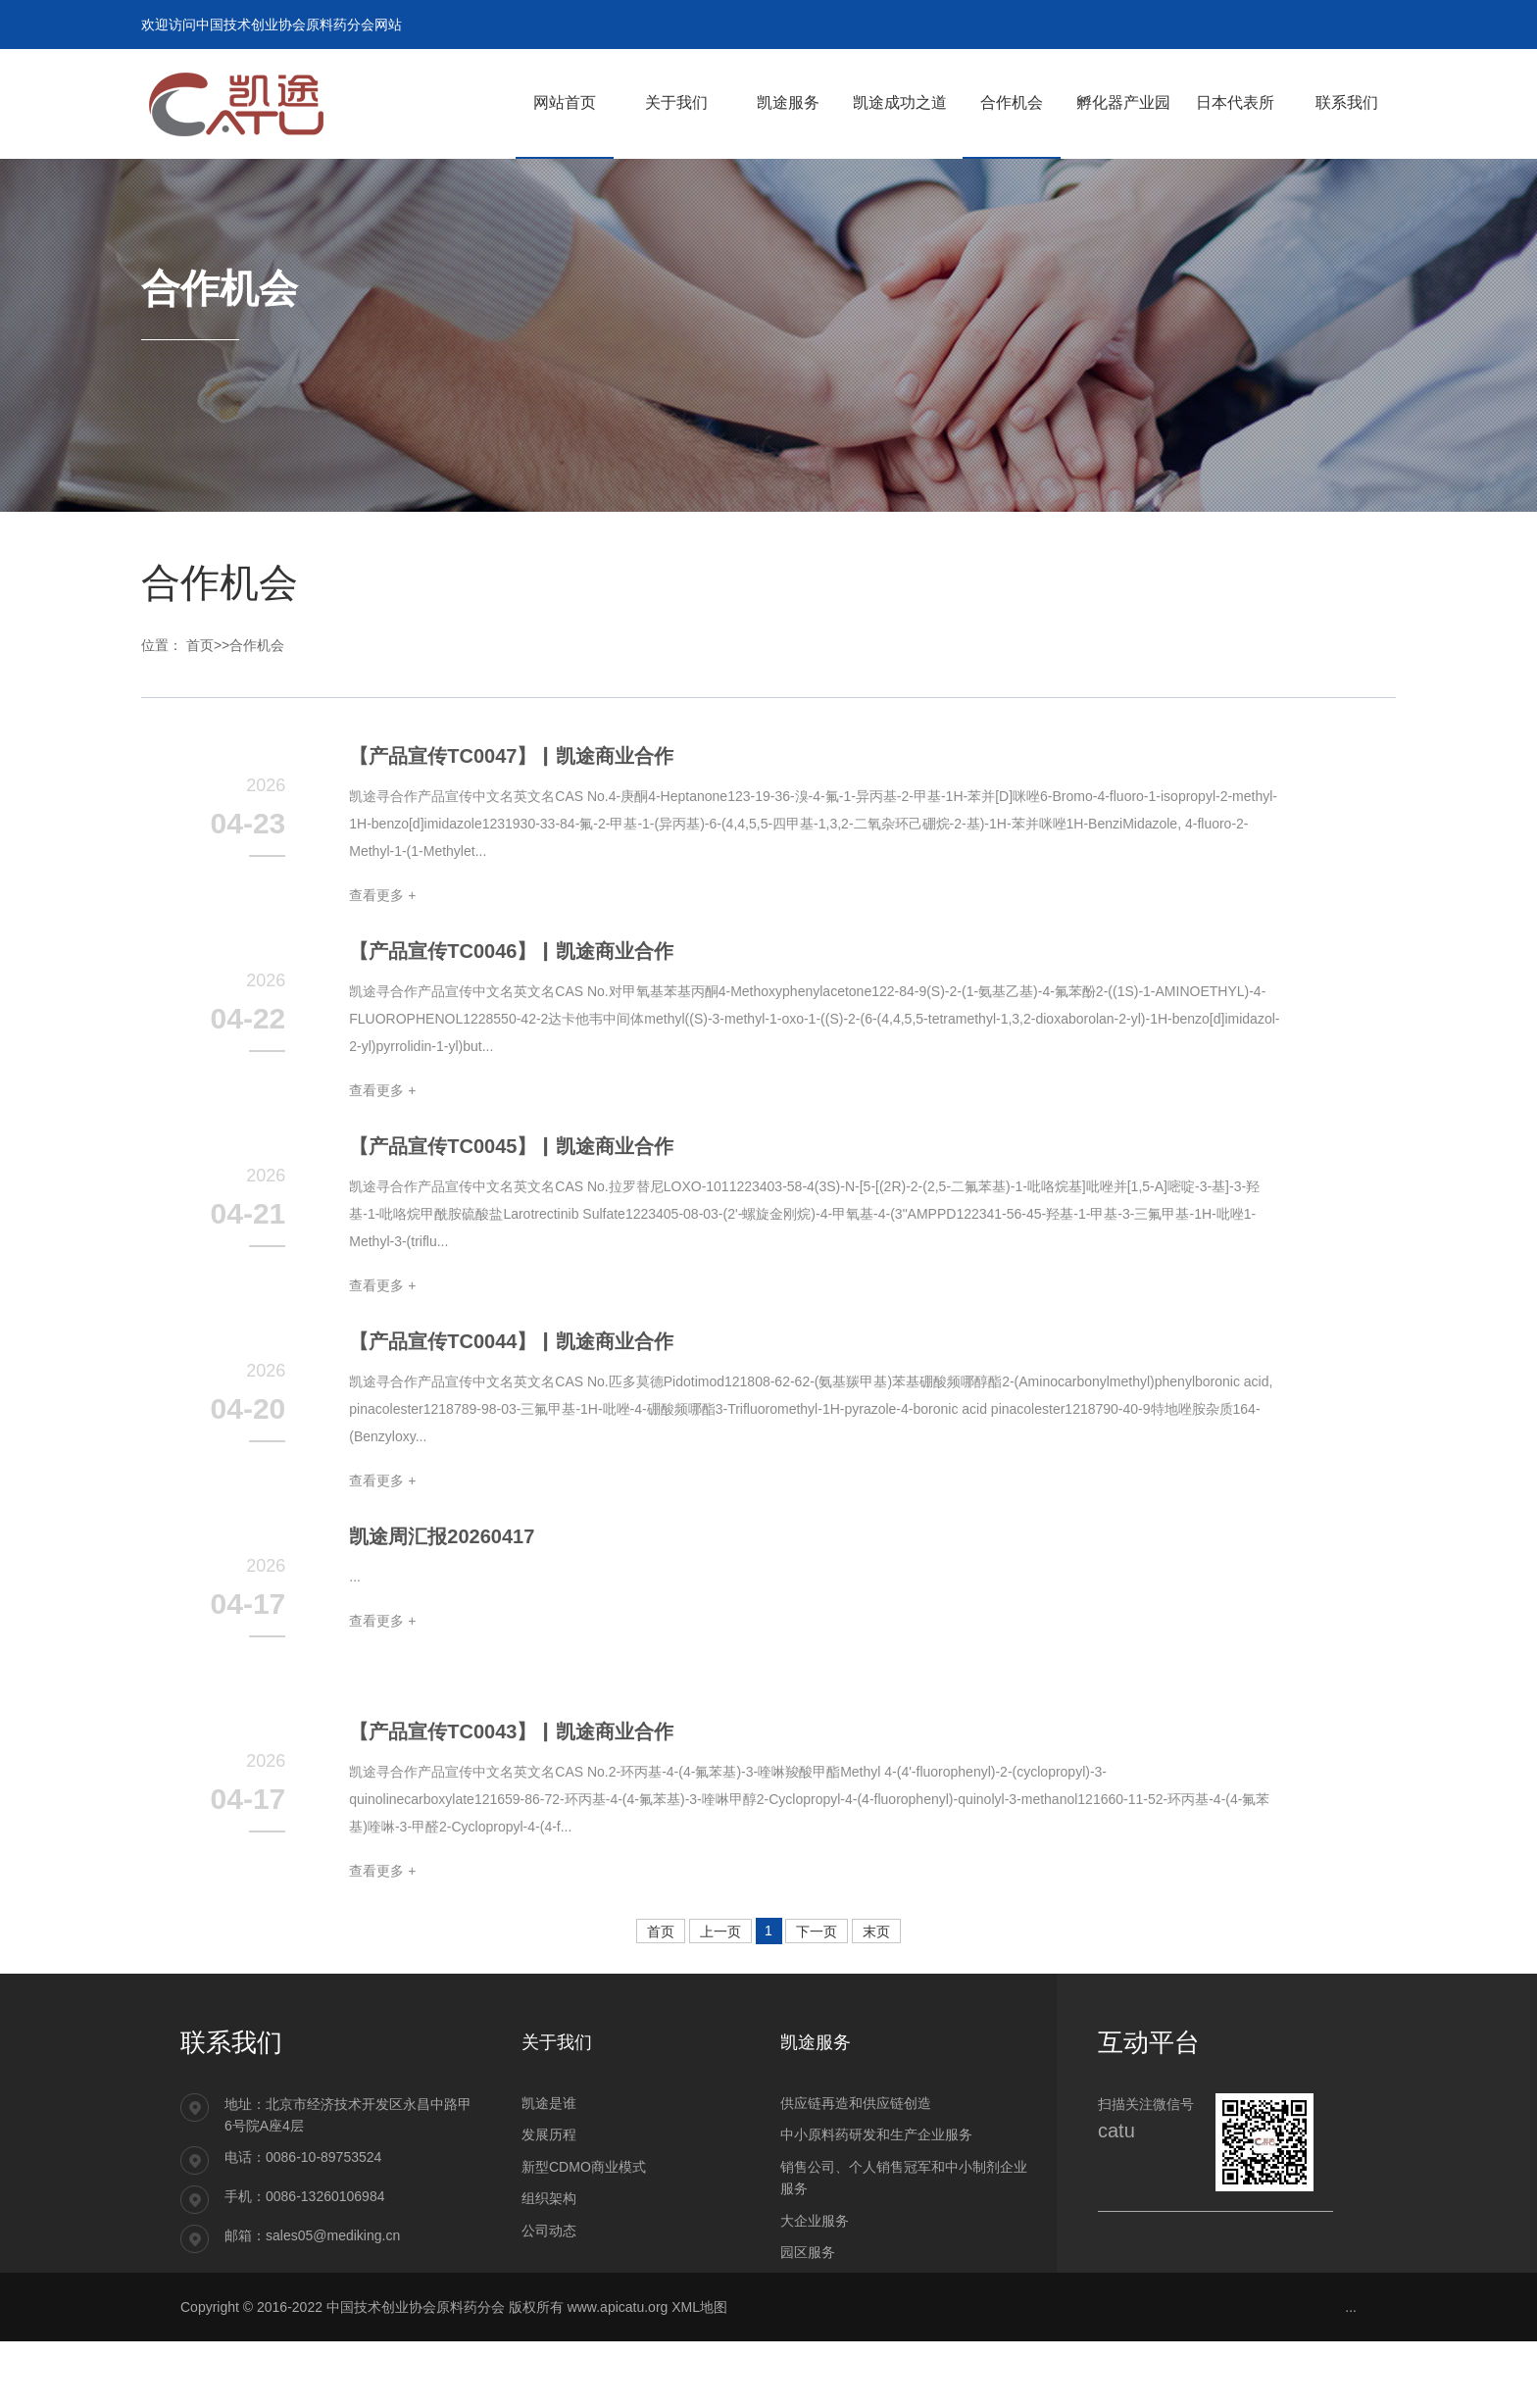  Describe the element at coordinates (583, 2233) in the screenshot. I see `新型CDMO商业模式` at that location.